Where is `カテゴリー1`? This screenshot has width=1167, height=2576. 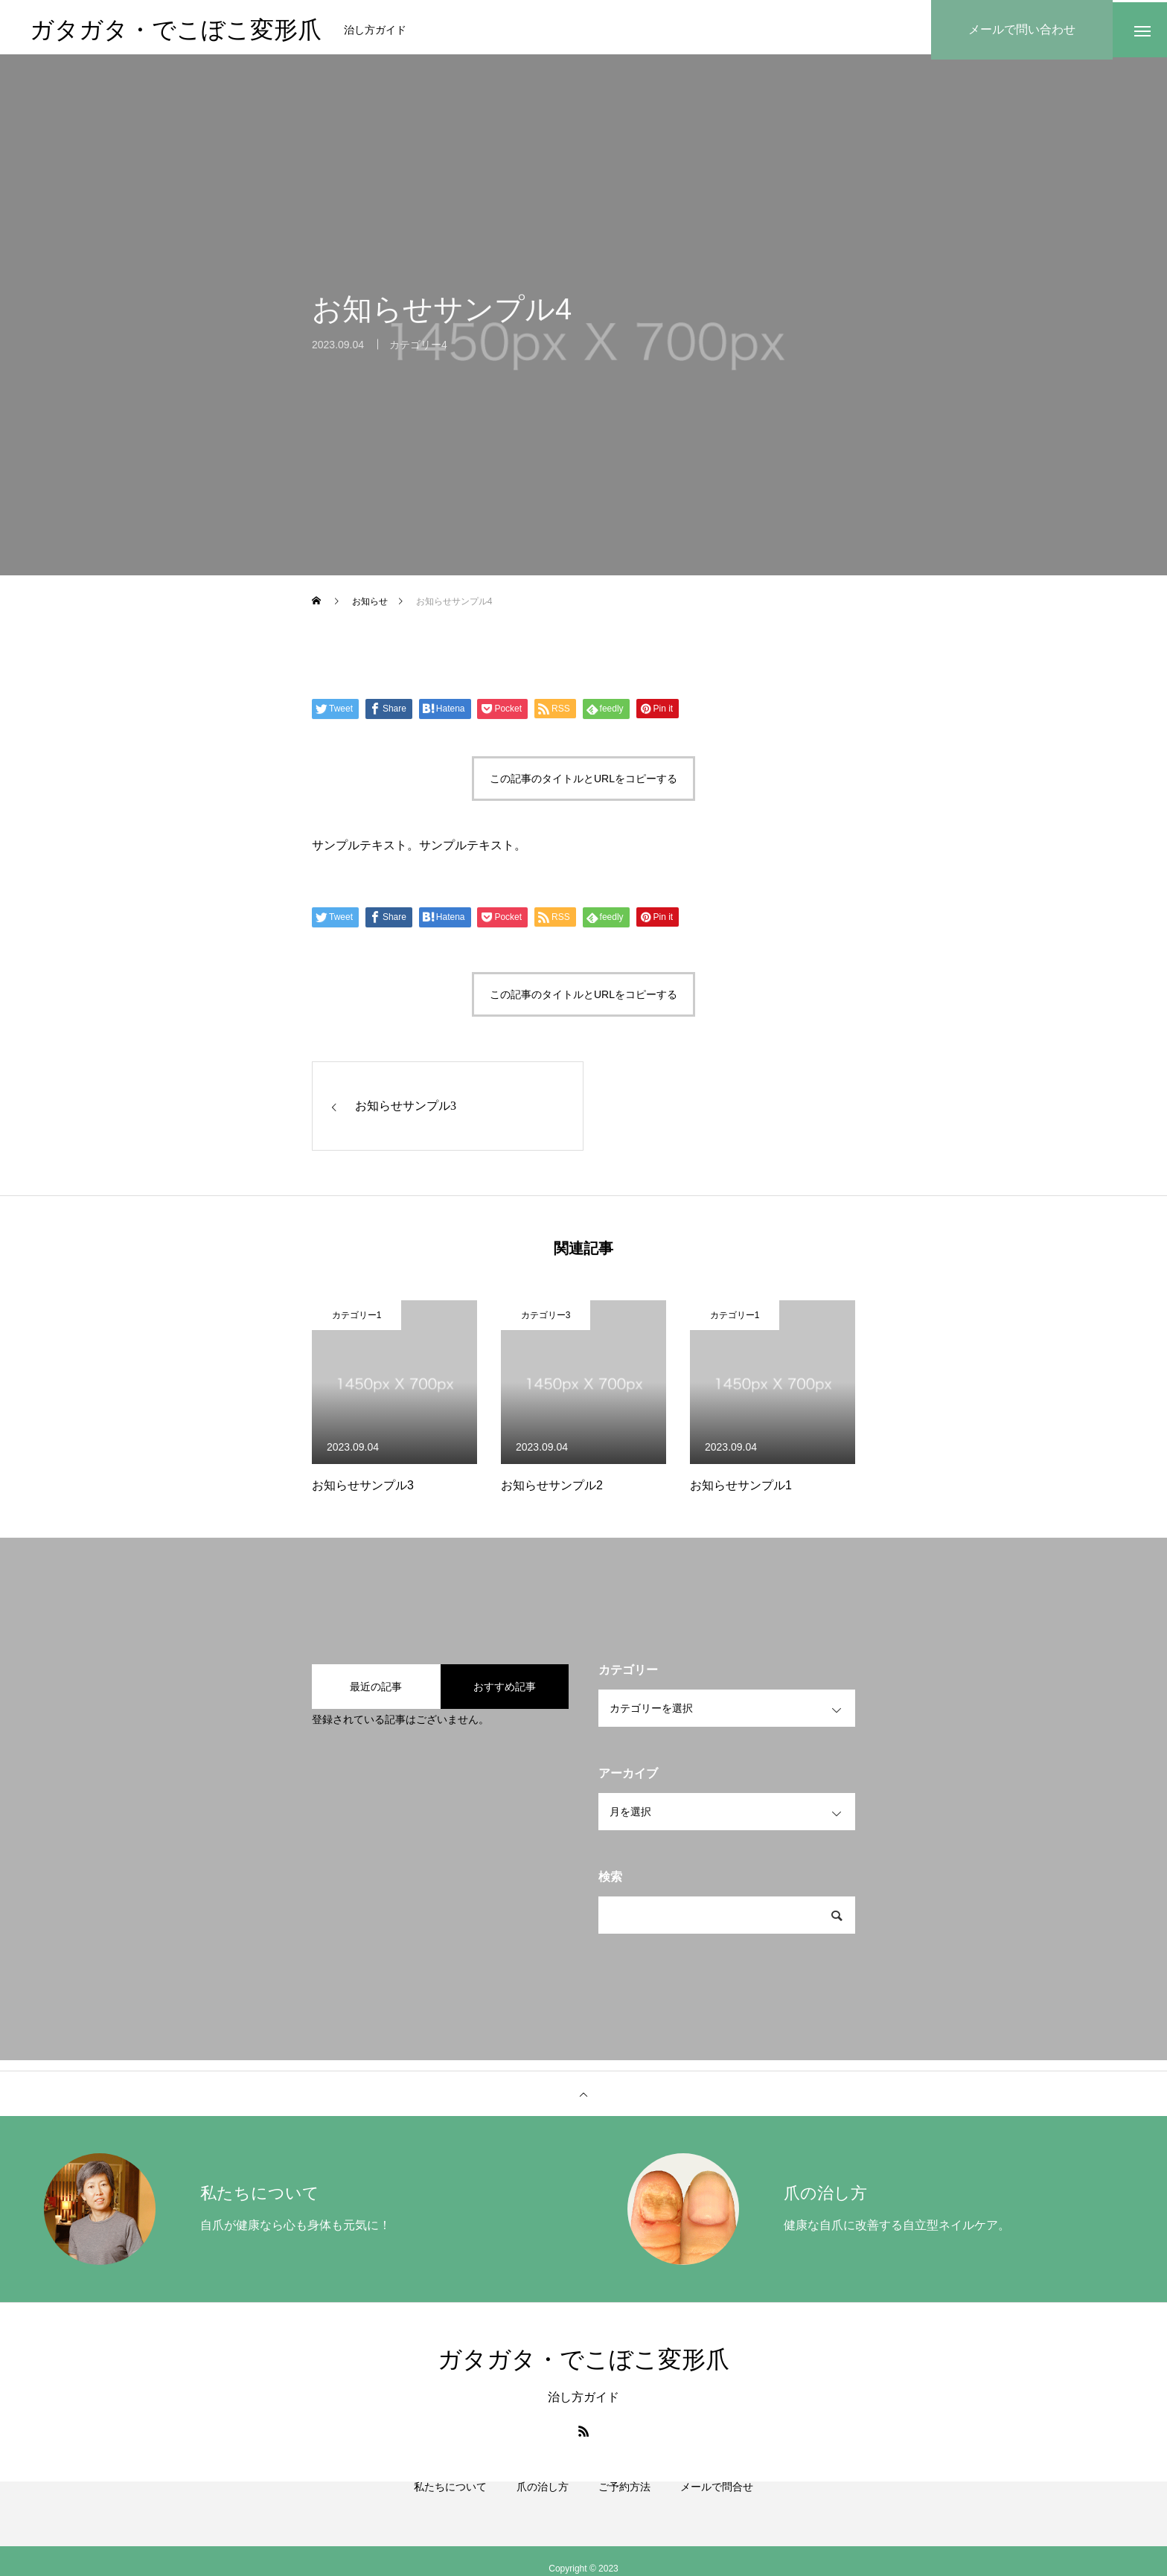
カテゴリー1 is located at coordinates (357, 1320).